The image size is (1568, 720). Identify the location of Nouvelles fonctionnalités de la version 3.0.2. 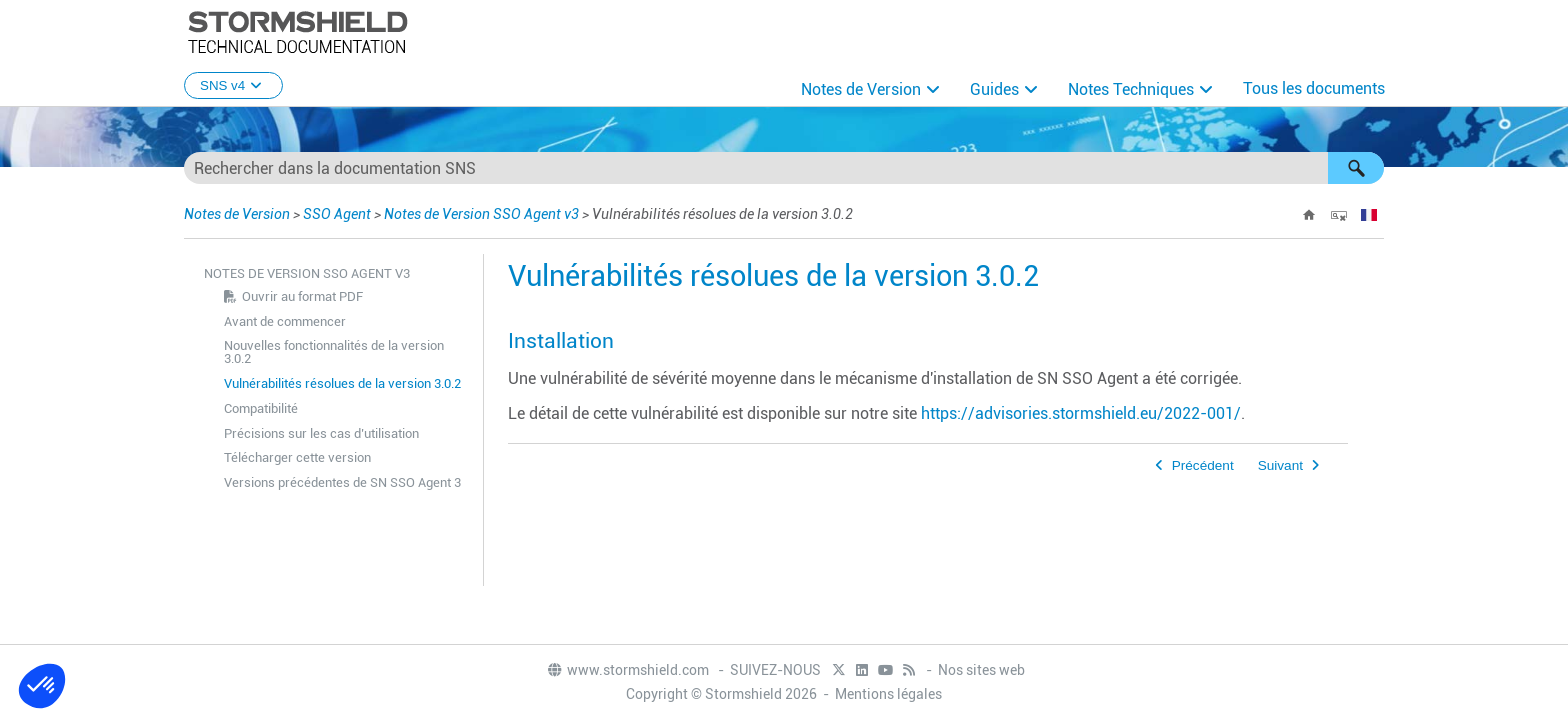
(334, 352).